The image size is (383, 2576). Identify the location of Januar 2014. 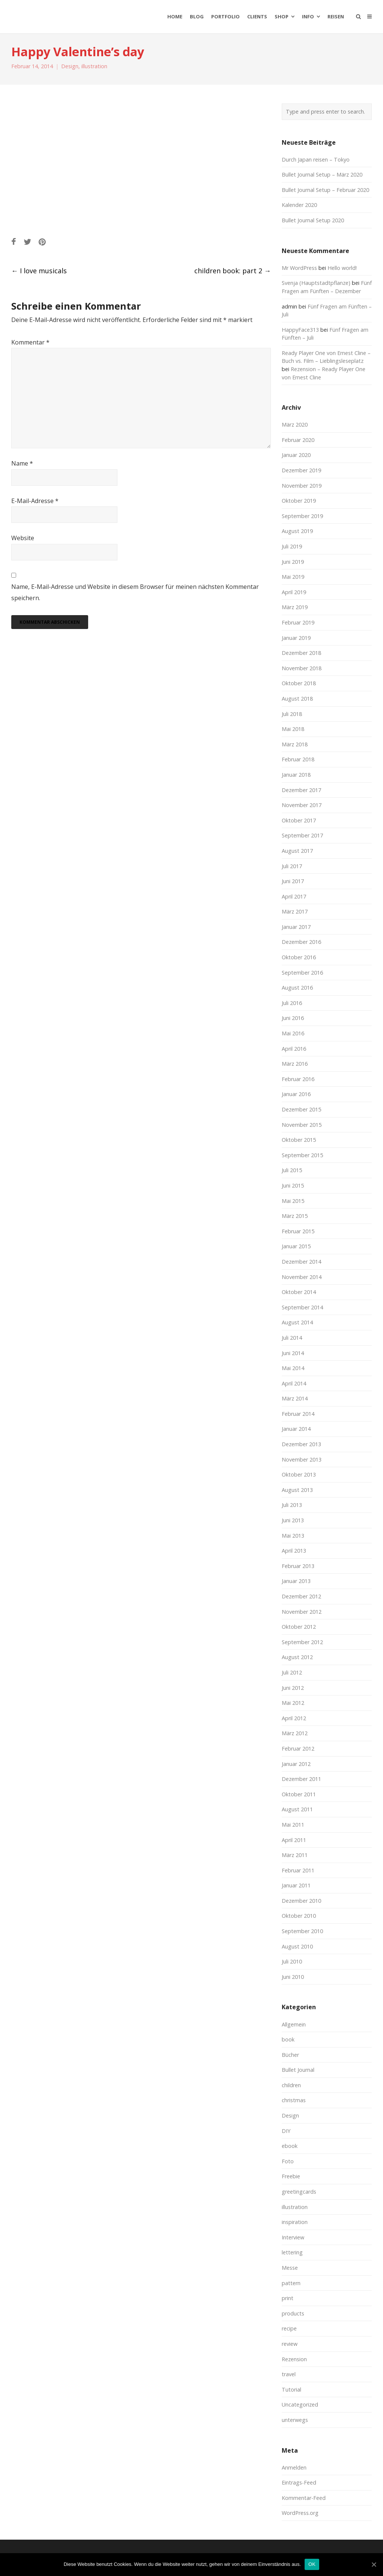
(296, 1428).